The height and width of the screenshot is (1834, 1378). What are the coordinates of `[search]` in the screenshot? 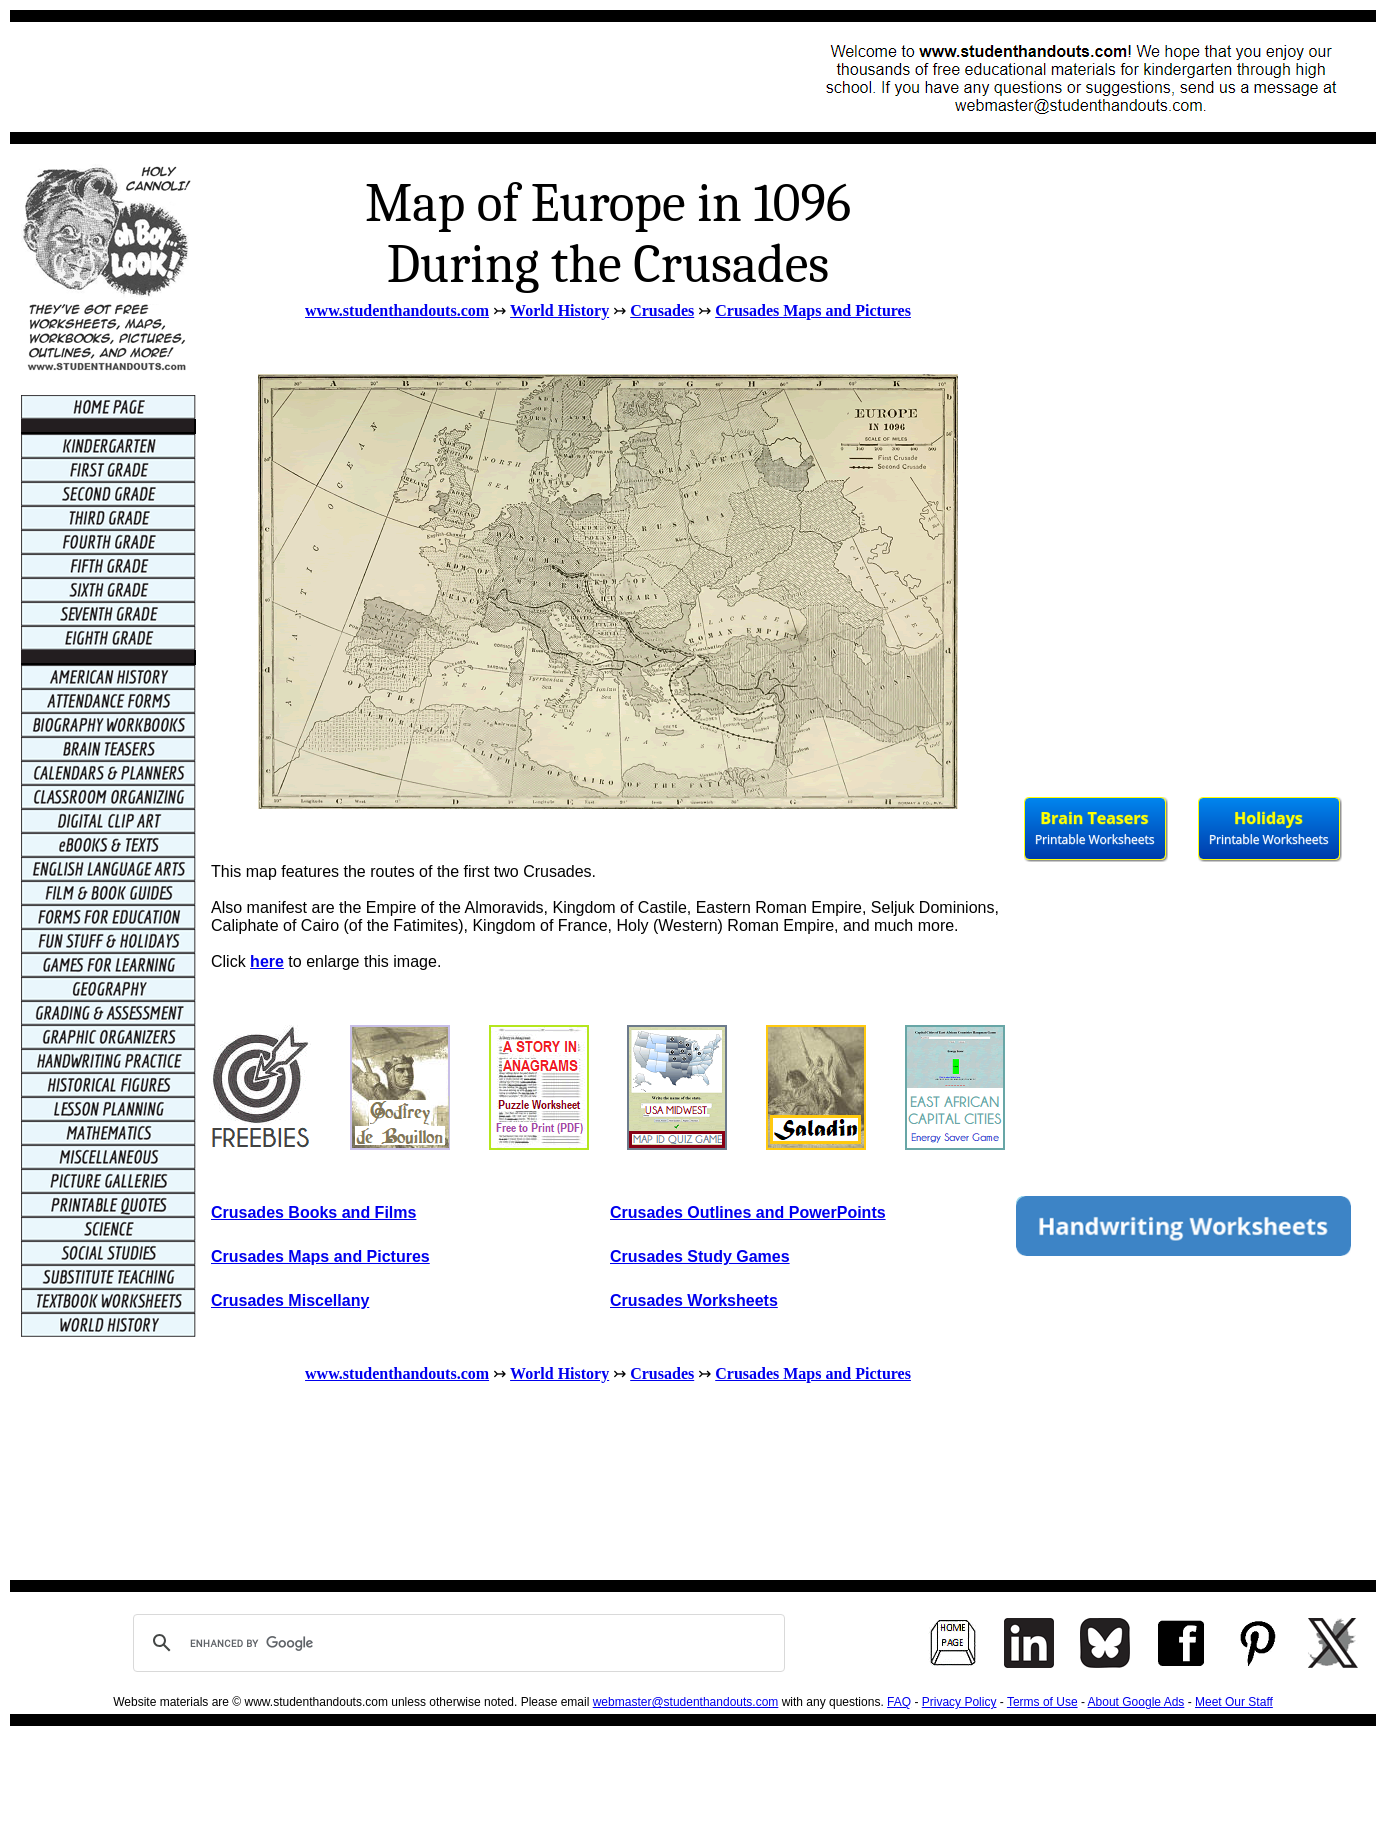 It's located at (456, 1643).